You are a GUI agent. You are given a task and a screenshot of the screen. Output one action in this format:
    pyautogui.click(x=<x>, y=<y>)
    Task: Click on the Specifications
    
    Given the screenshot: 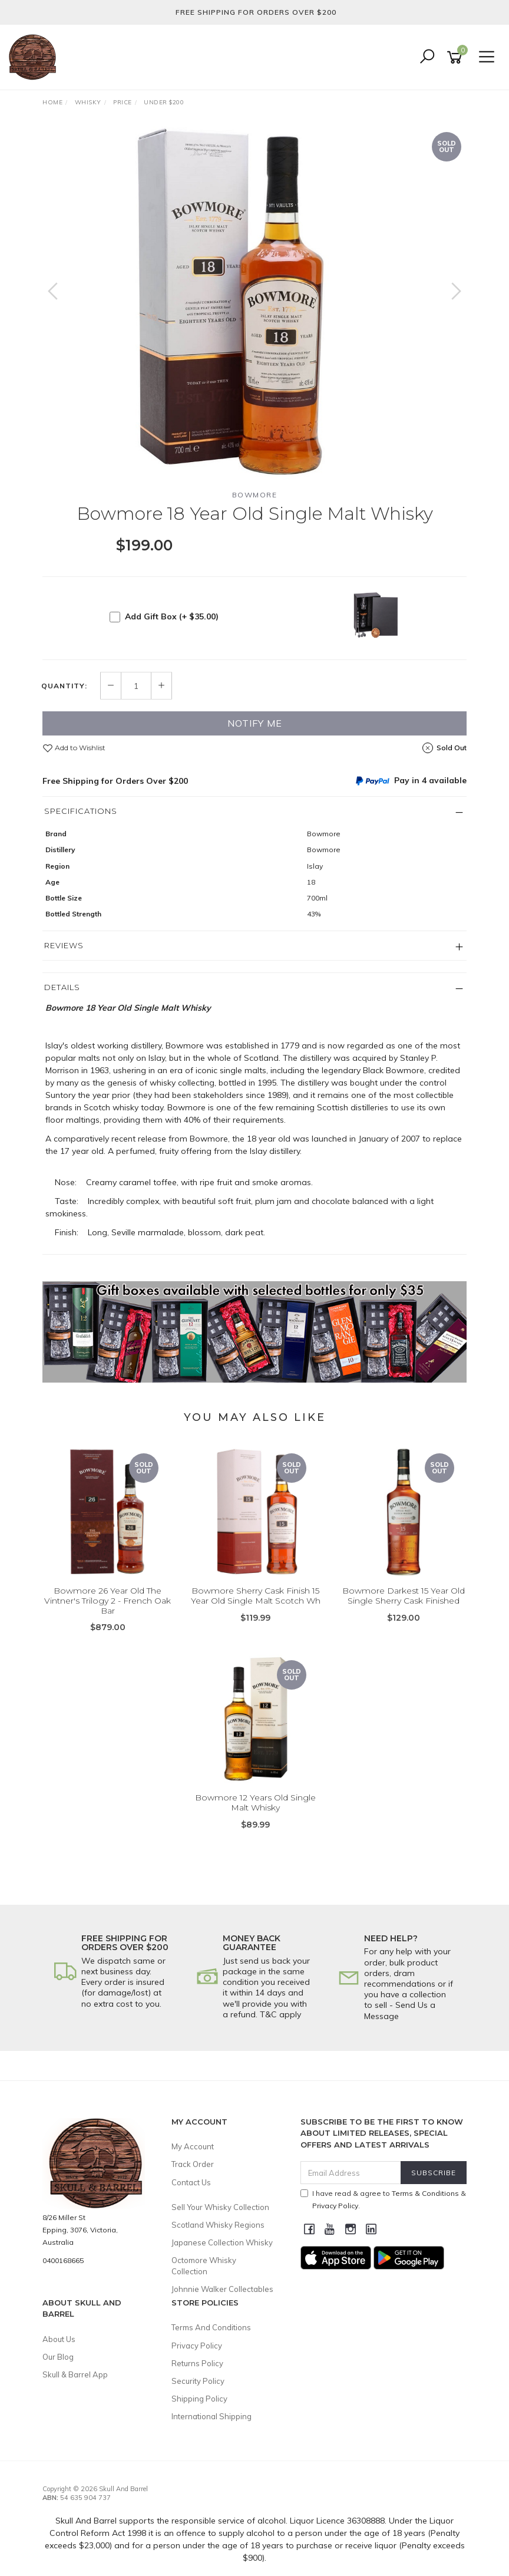 What is the action you would take?
    pyautogui.click(x=80, y=811)
    